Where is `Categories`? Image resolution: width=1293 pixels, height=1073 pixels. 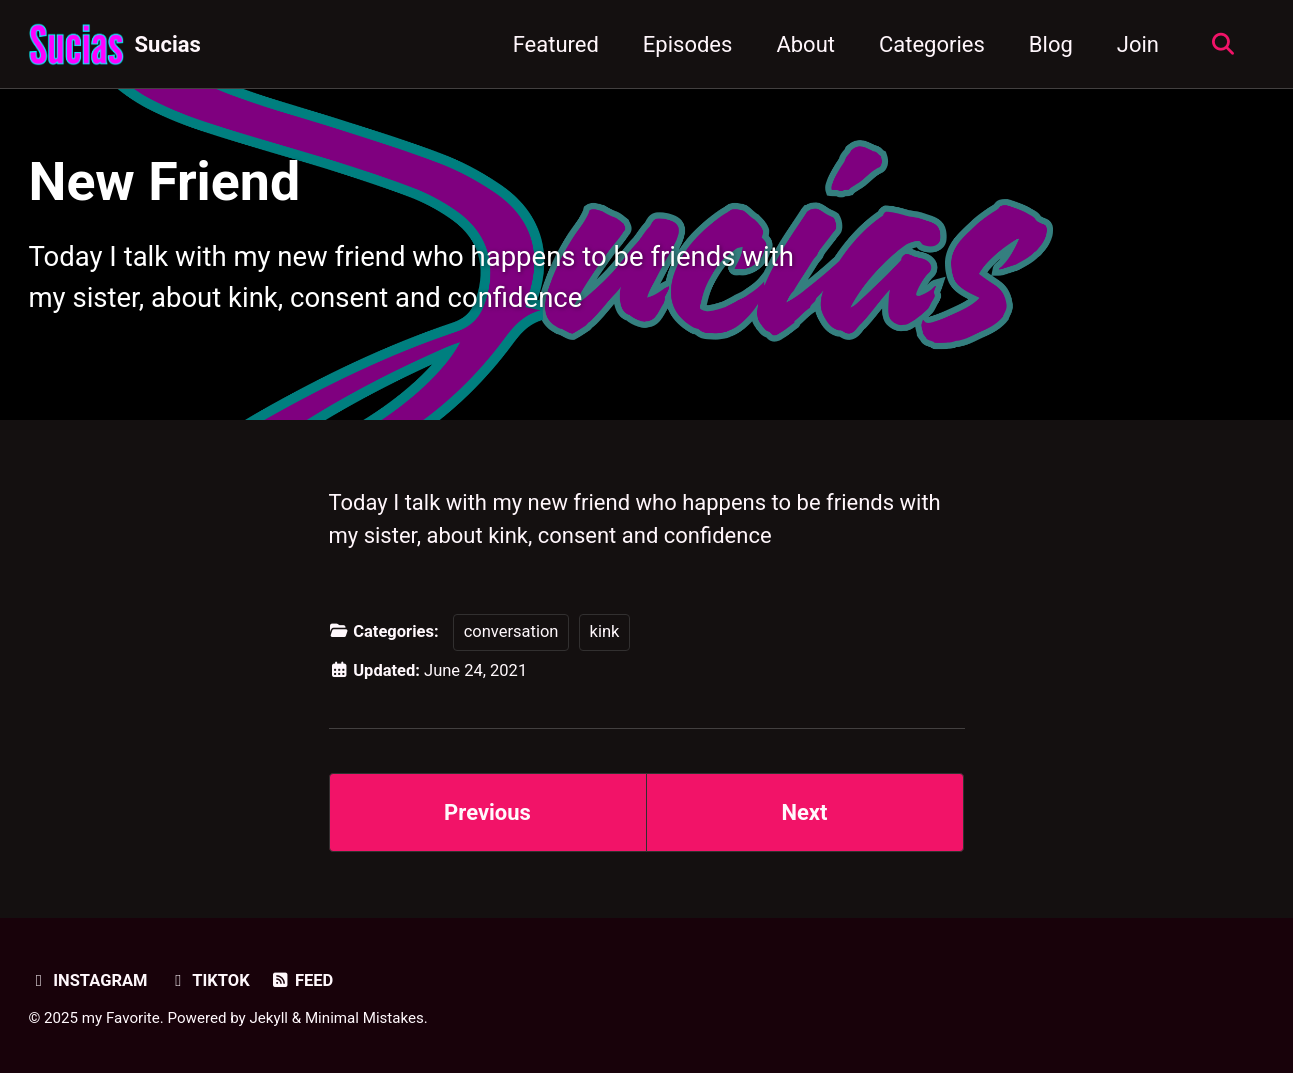 Categories is located at coordinates (932, 44).